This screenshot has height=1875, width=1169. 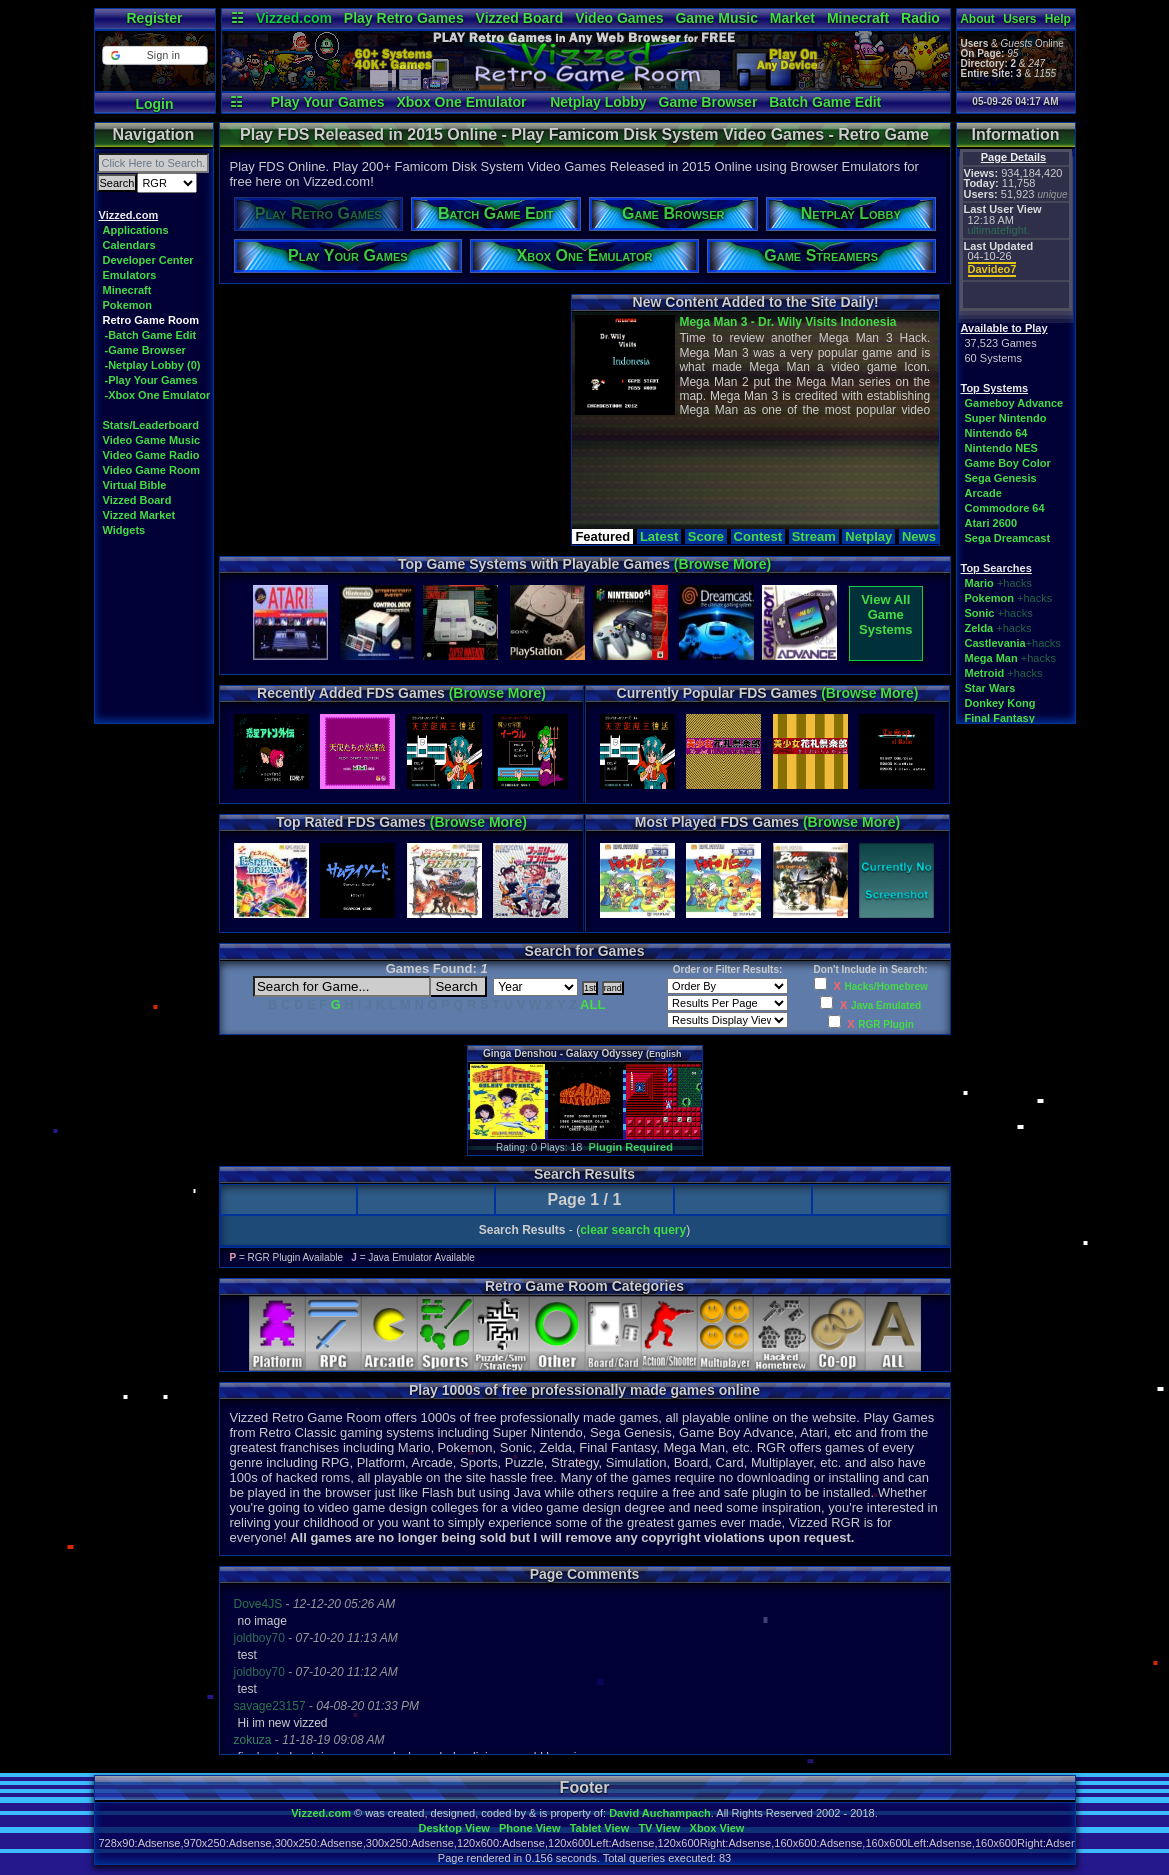 I want to click on Video Game Music, so click(x=152, y=440).